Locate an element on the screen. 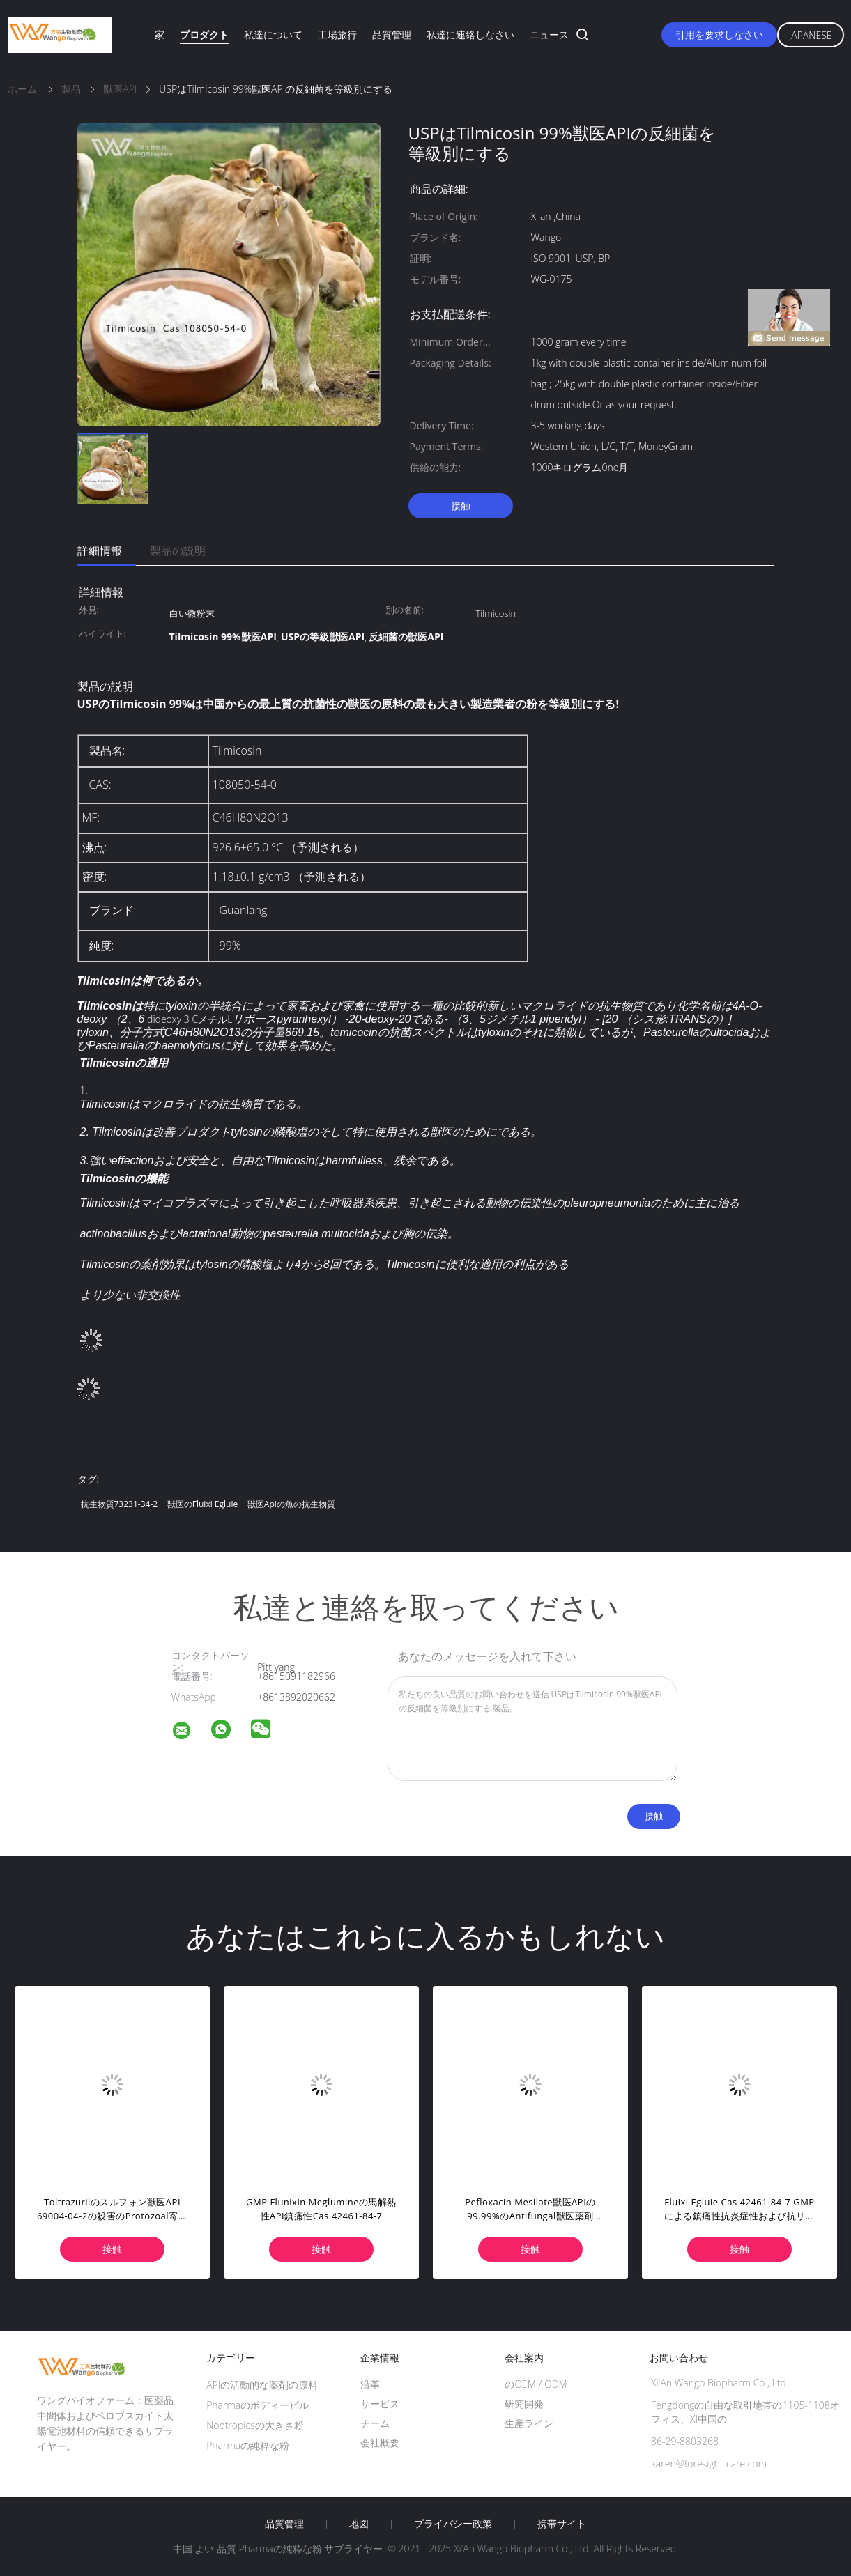 This screenshot has width=851, height=2576. 工場旅行 is located at coordinates (337, 34).